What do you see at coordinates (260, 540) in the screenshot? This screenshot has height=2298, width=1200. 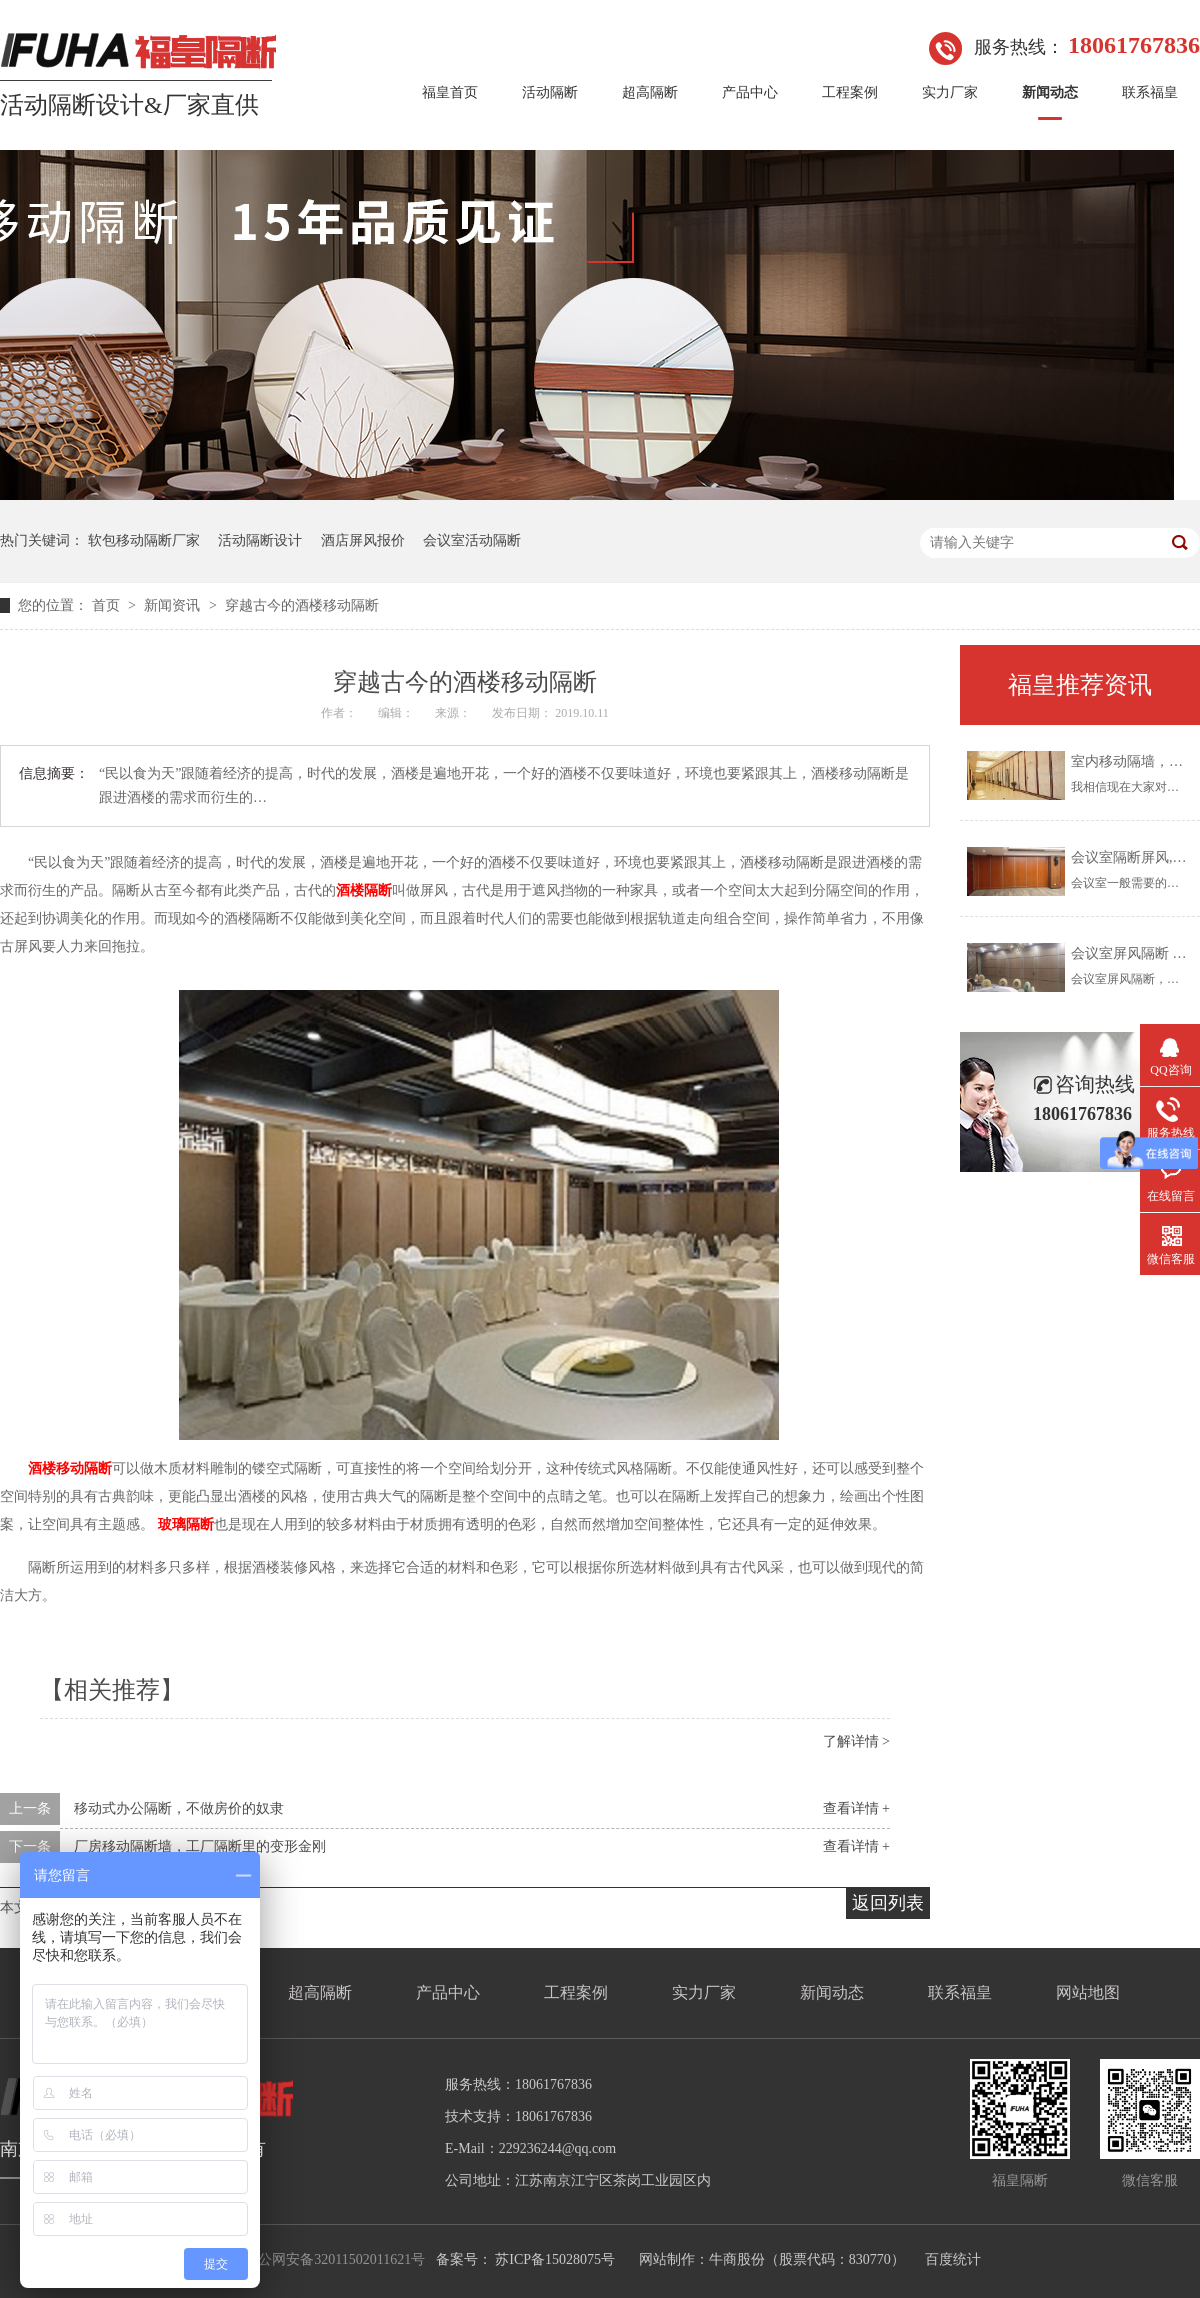 I see `活动隔断设计` at bounding box center [260, 540].